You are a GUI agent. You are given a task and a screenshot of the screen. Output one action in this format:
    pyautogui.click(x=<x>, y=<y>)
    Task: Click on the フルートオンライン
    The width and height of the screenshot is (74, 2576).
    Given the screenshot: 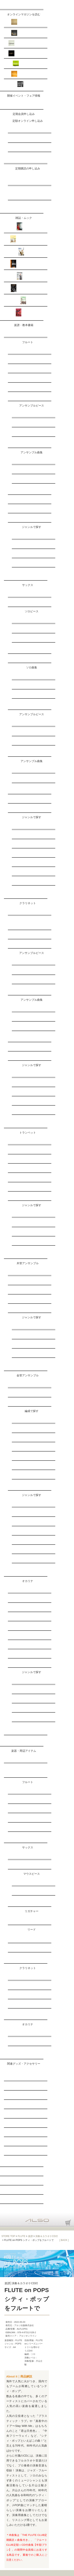 What is the action you would take?
    pyautogui.click(x=27, y=22)
    